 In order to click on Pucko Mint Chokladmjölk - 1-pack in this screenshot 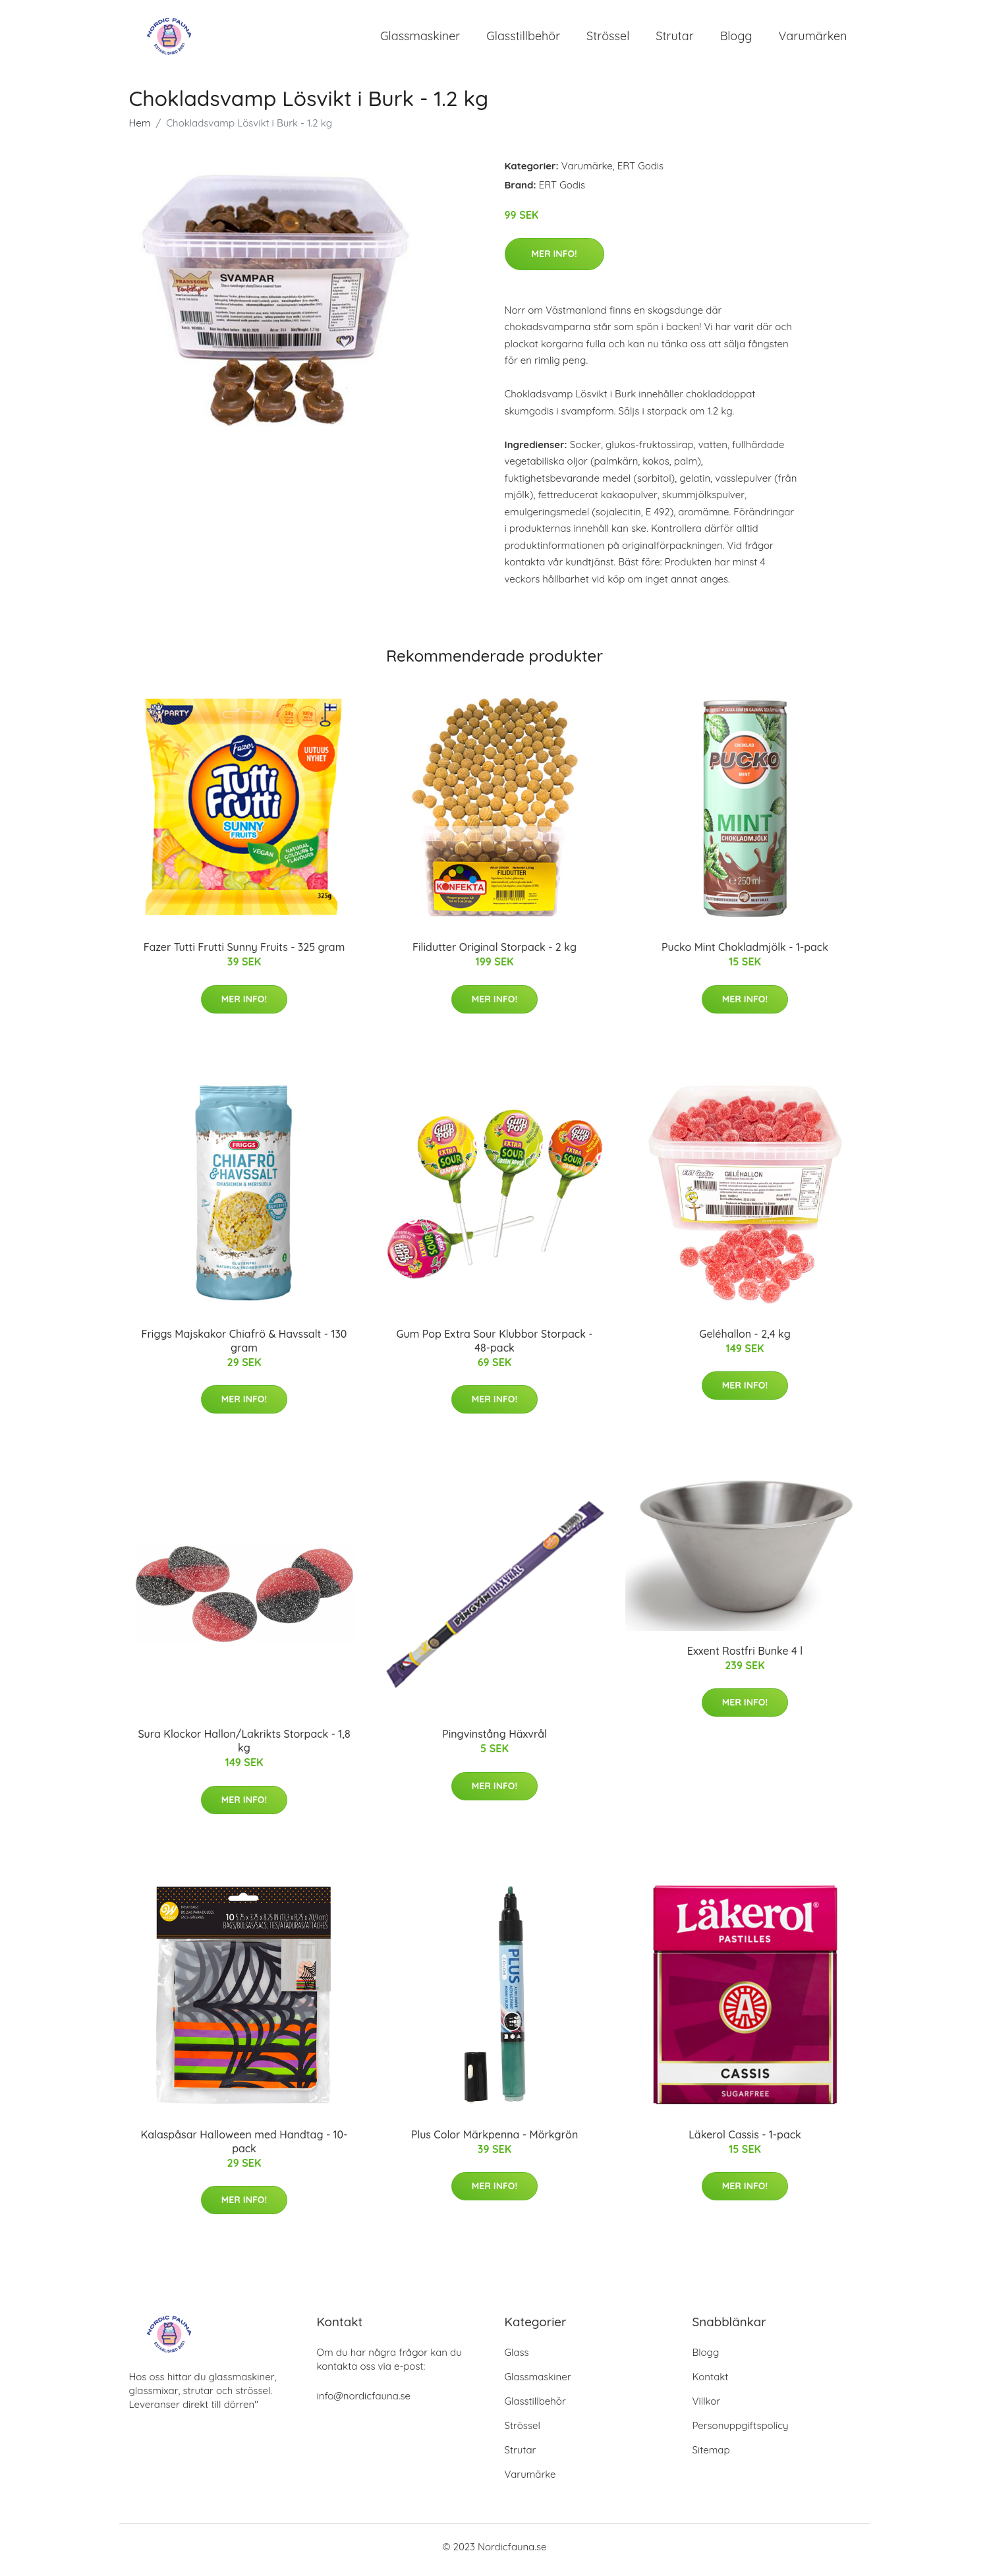, I will do `click(745, 954)`.